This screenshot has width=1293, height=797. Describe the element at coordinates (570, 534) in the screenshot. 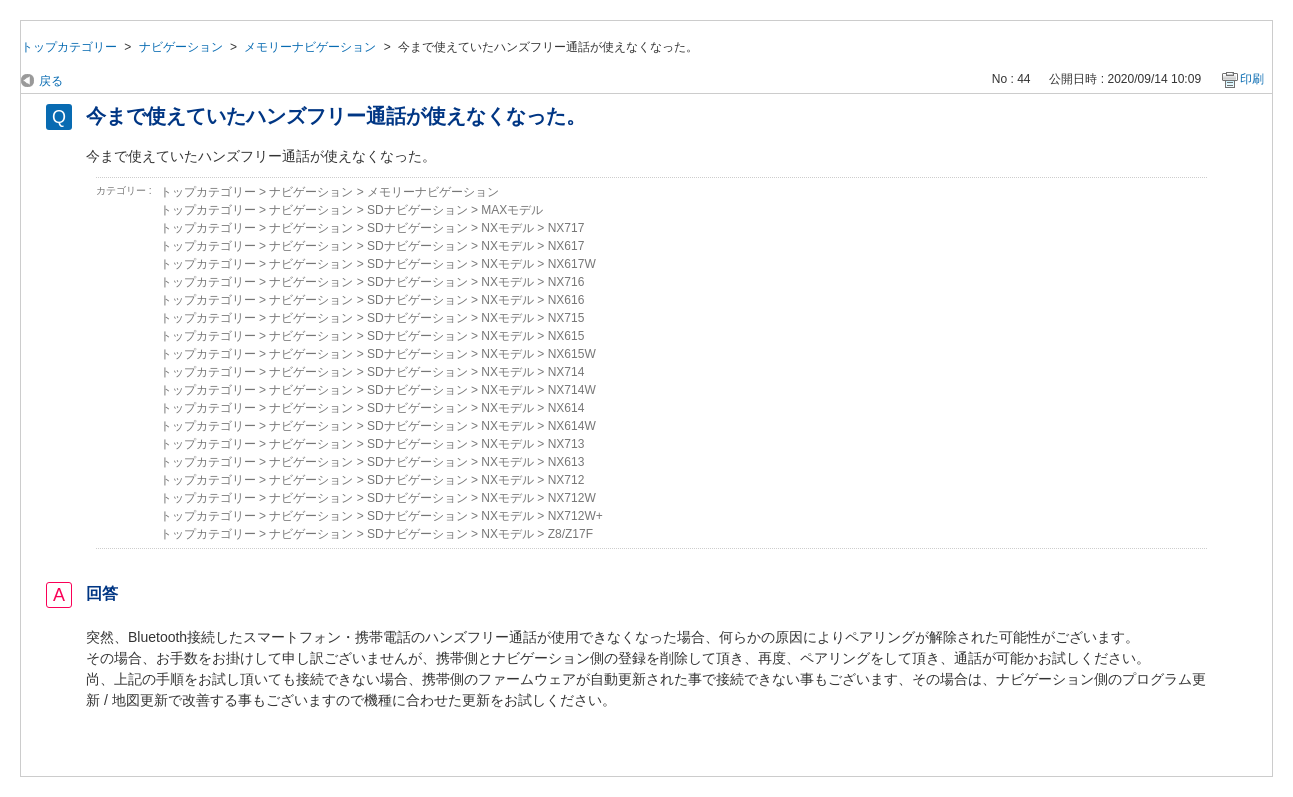

I see `Z8/Z17F` at that location.